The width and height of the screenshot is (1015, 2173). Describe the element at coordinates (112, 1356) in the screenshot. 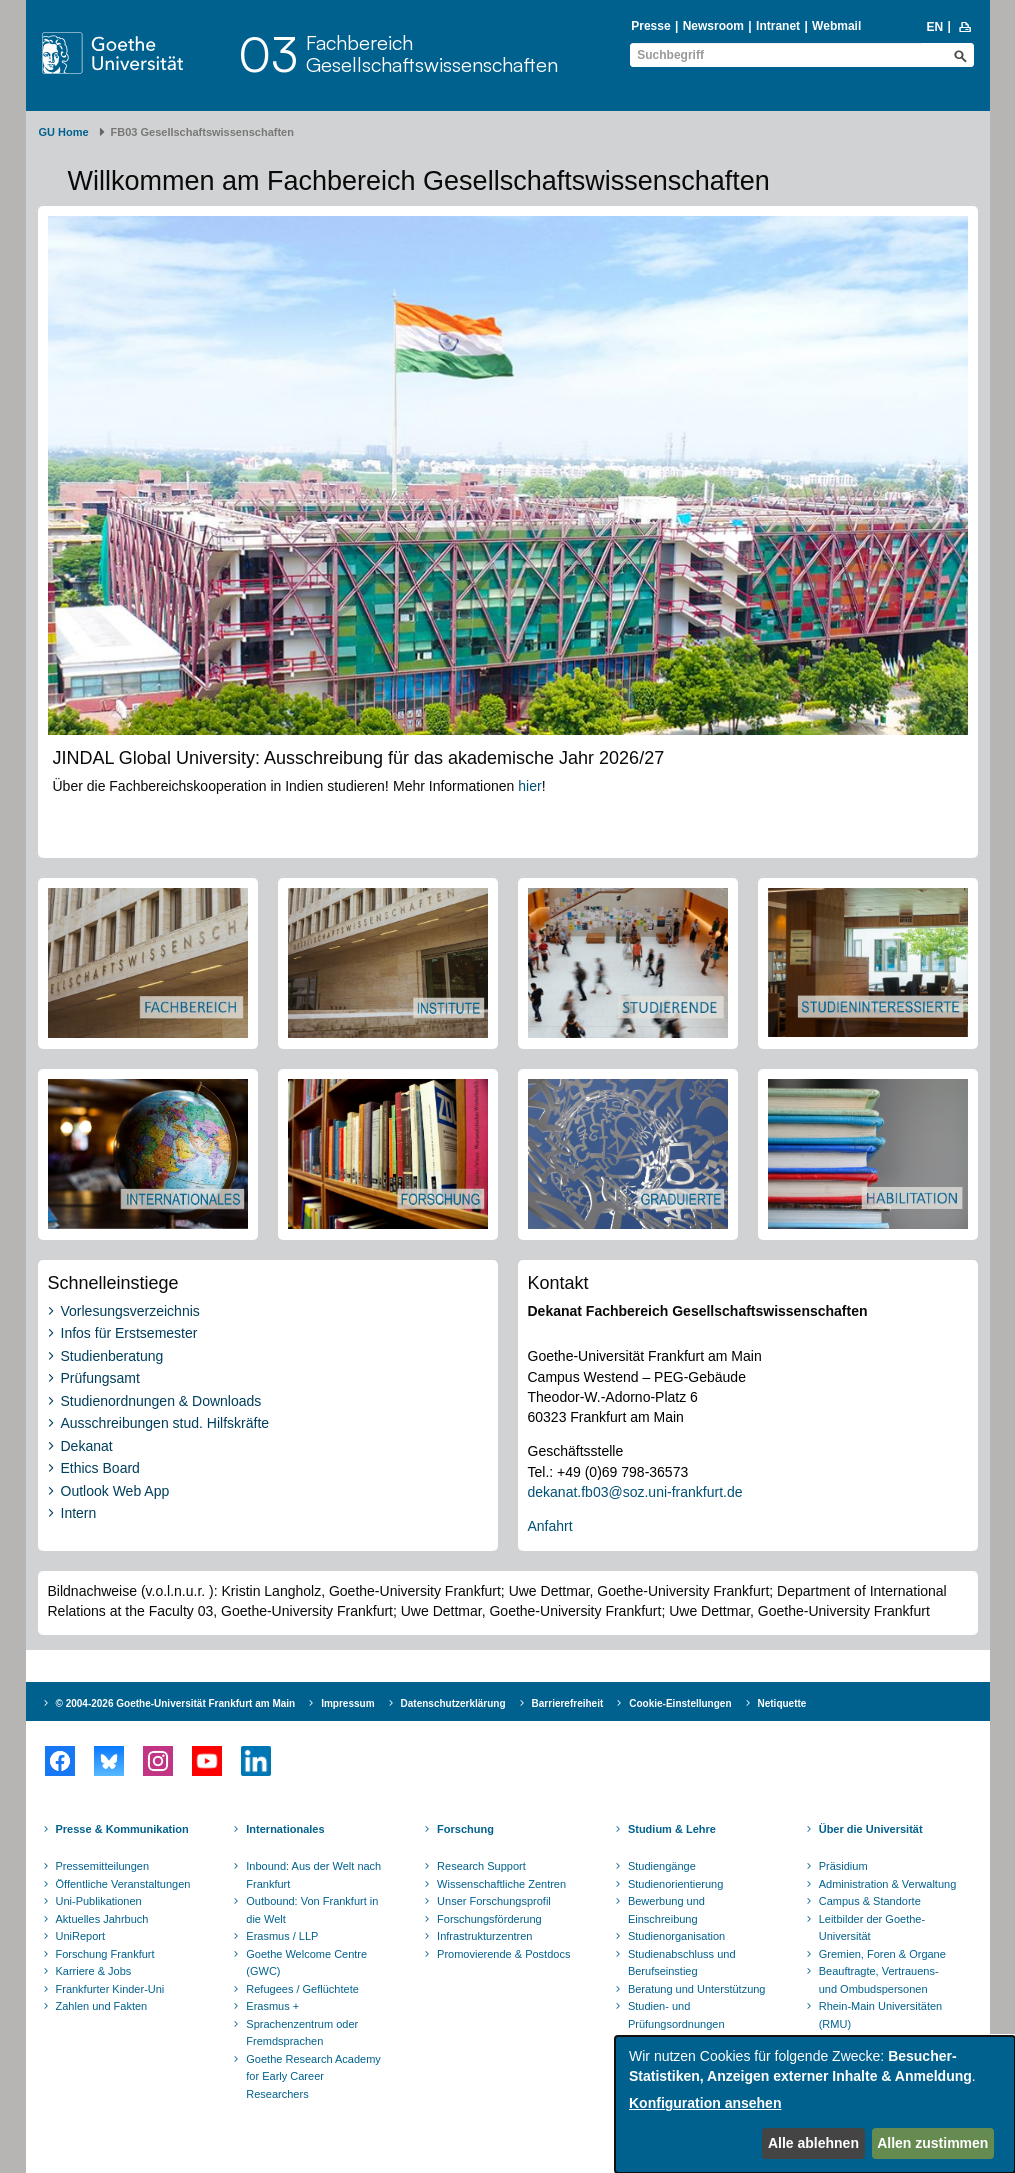

I see `Studienberatung` at that location.